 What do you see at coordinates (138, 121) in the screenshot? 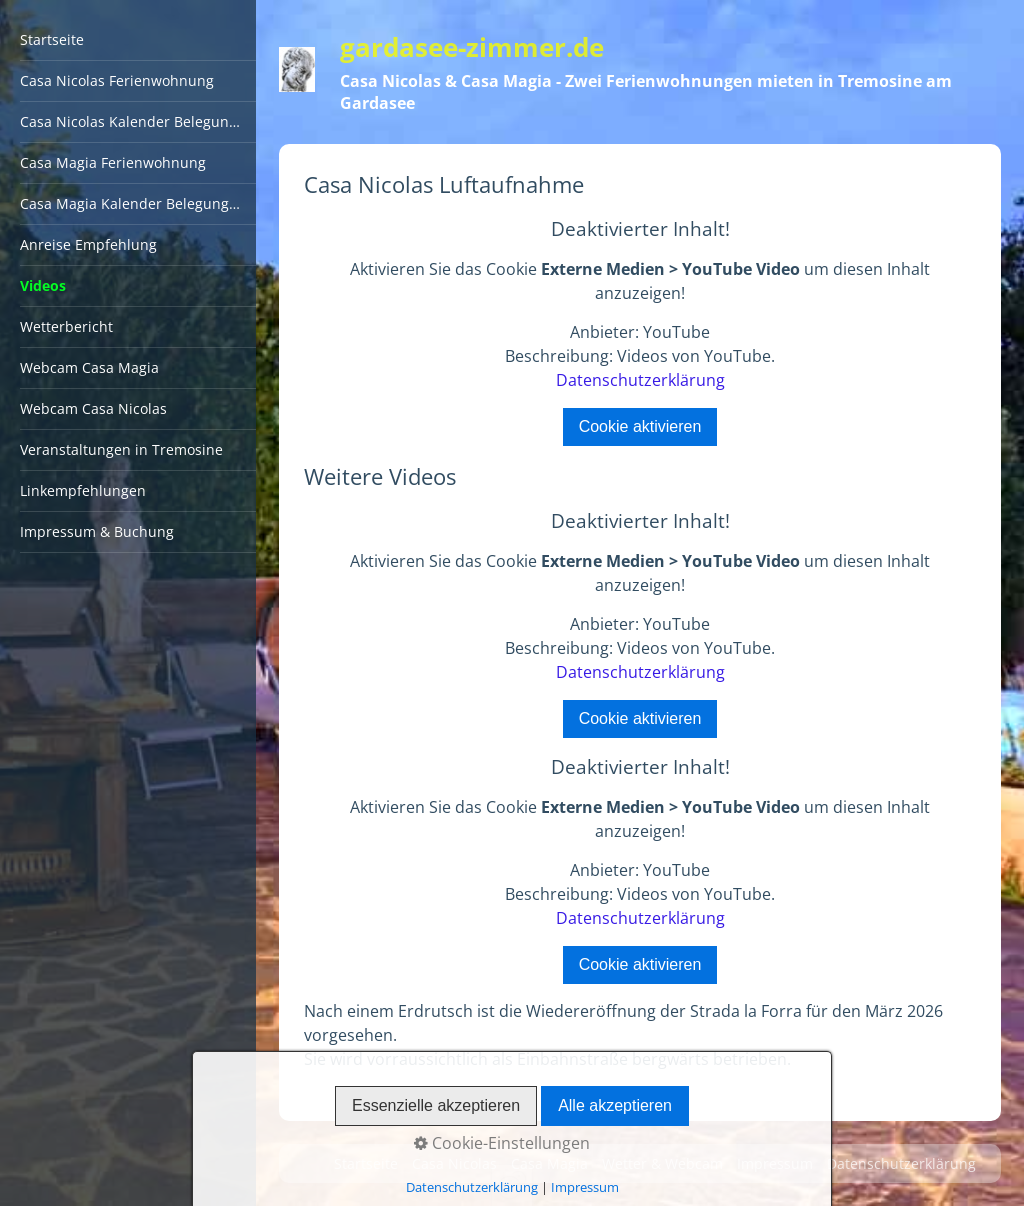
I see `Casa Nicolas Kalender Belegungsplan` at bounding box center [138, 121].